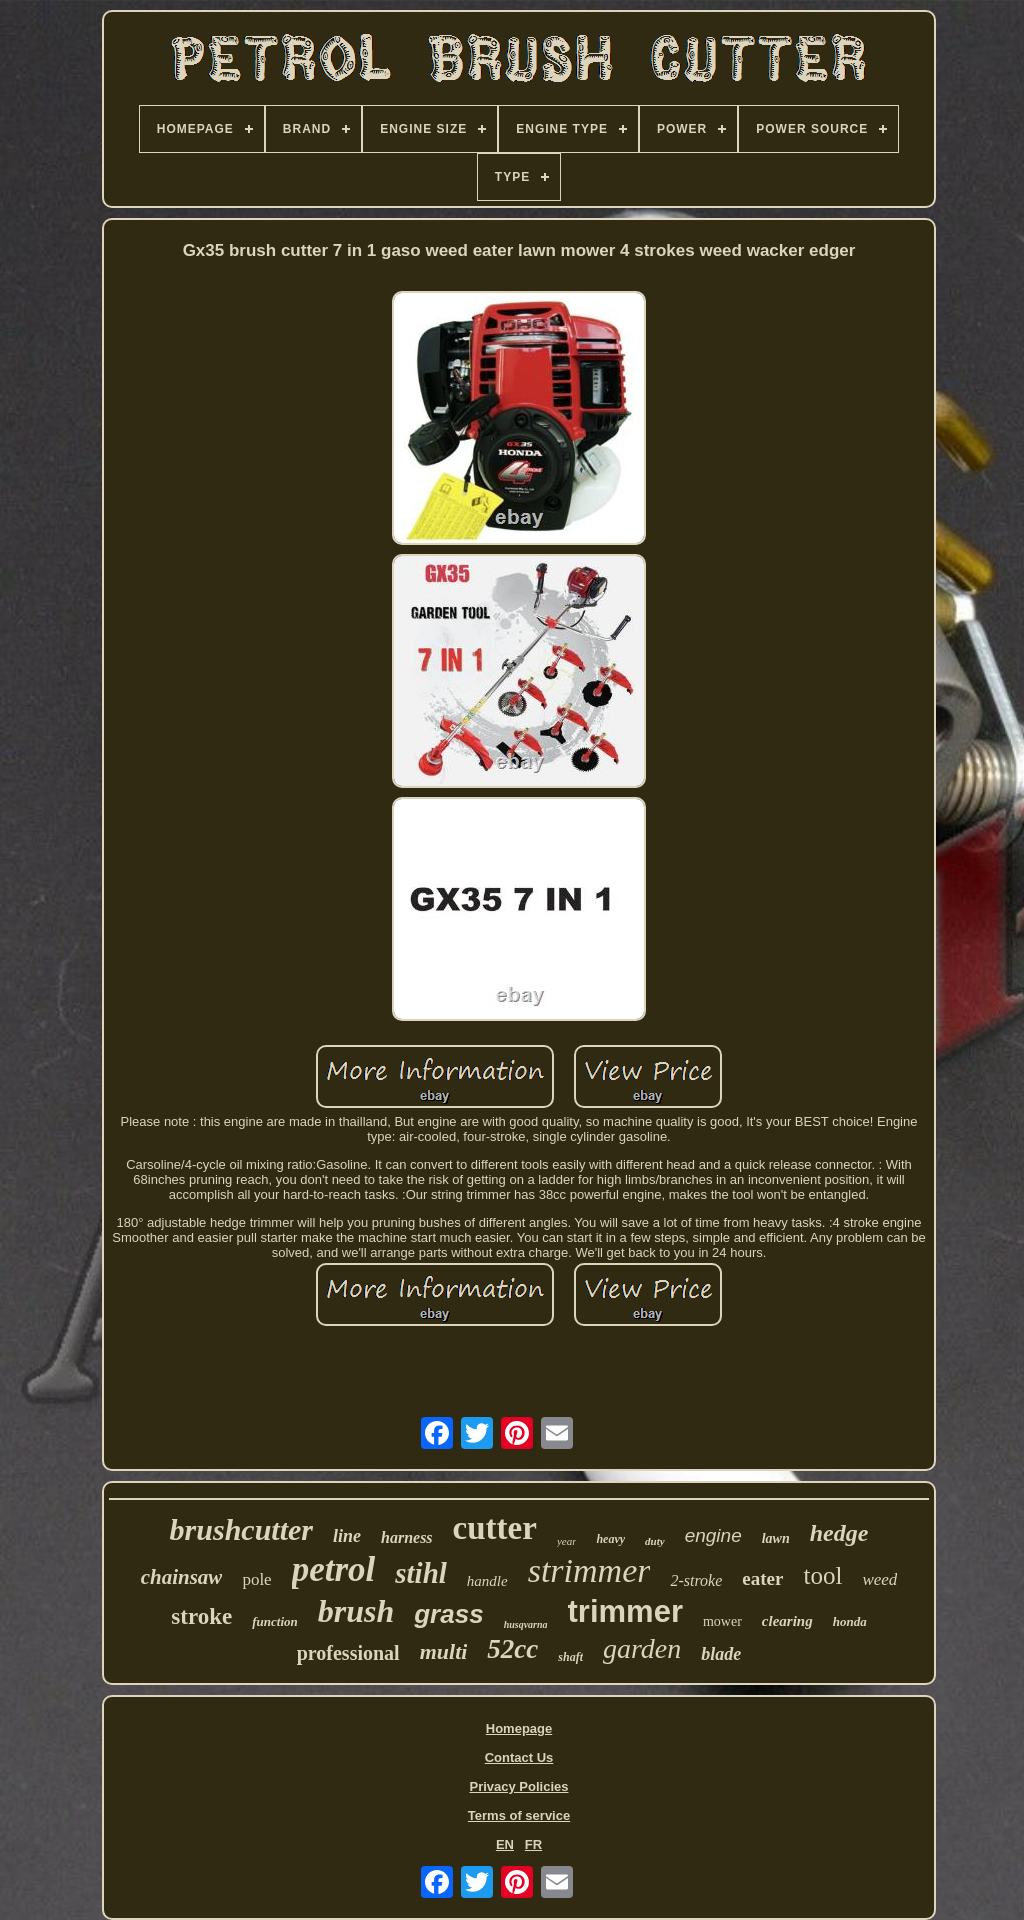 This screenshot has height=1920, width=1024. Describe the element at coordinates (487, 1581) in the screenshot. I see `handle` at that location.